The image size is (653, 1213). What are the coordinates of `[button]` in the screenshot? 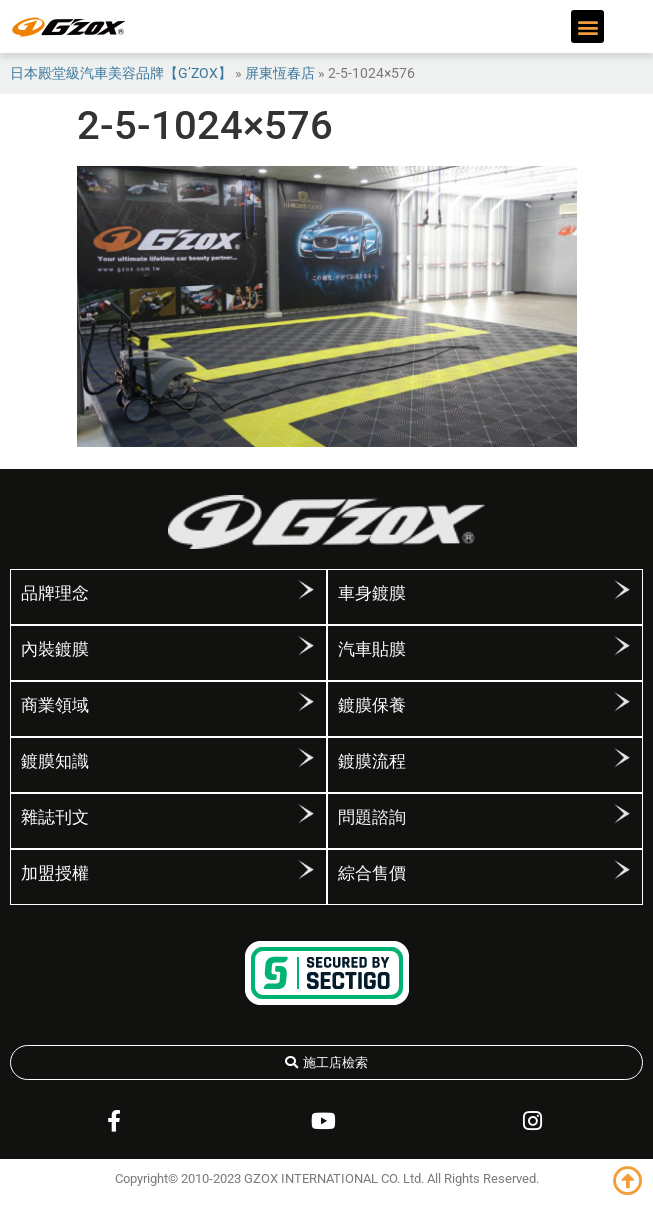 It's located at (587, 26).